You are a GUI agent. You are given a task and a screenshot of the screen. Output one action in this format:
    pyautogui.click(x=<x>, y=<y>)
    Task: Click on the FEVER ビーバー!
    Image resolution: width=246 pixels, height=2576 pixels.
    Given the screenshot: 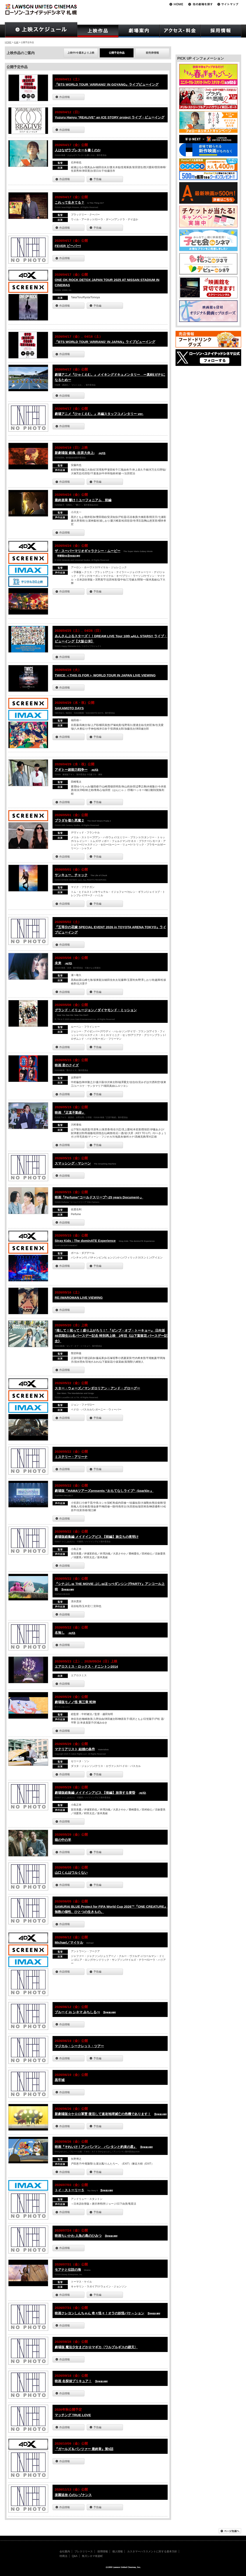 What is the action you would take?
    pyautogui.click(x=68, y=246)
    